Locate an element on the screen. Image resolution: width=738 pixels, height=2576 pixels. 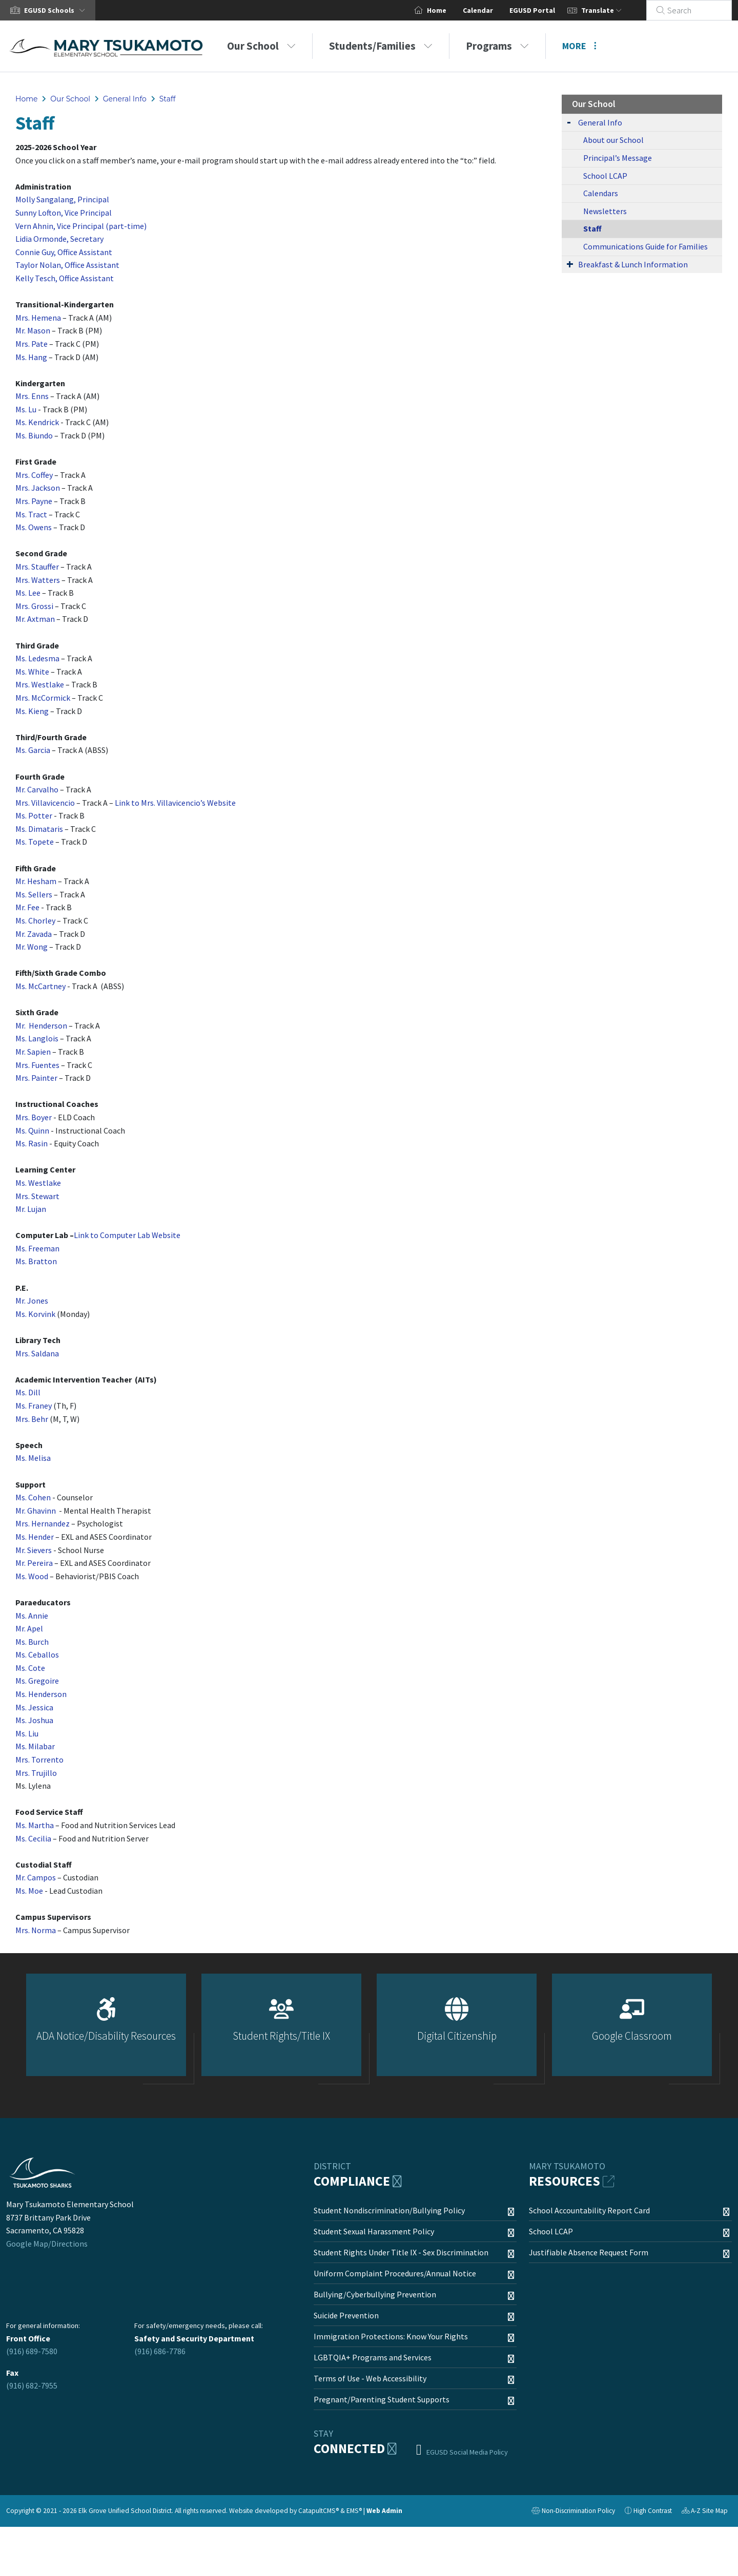
Ms. Cote is located at coordinates (30, 1668).